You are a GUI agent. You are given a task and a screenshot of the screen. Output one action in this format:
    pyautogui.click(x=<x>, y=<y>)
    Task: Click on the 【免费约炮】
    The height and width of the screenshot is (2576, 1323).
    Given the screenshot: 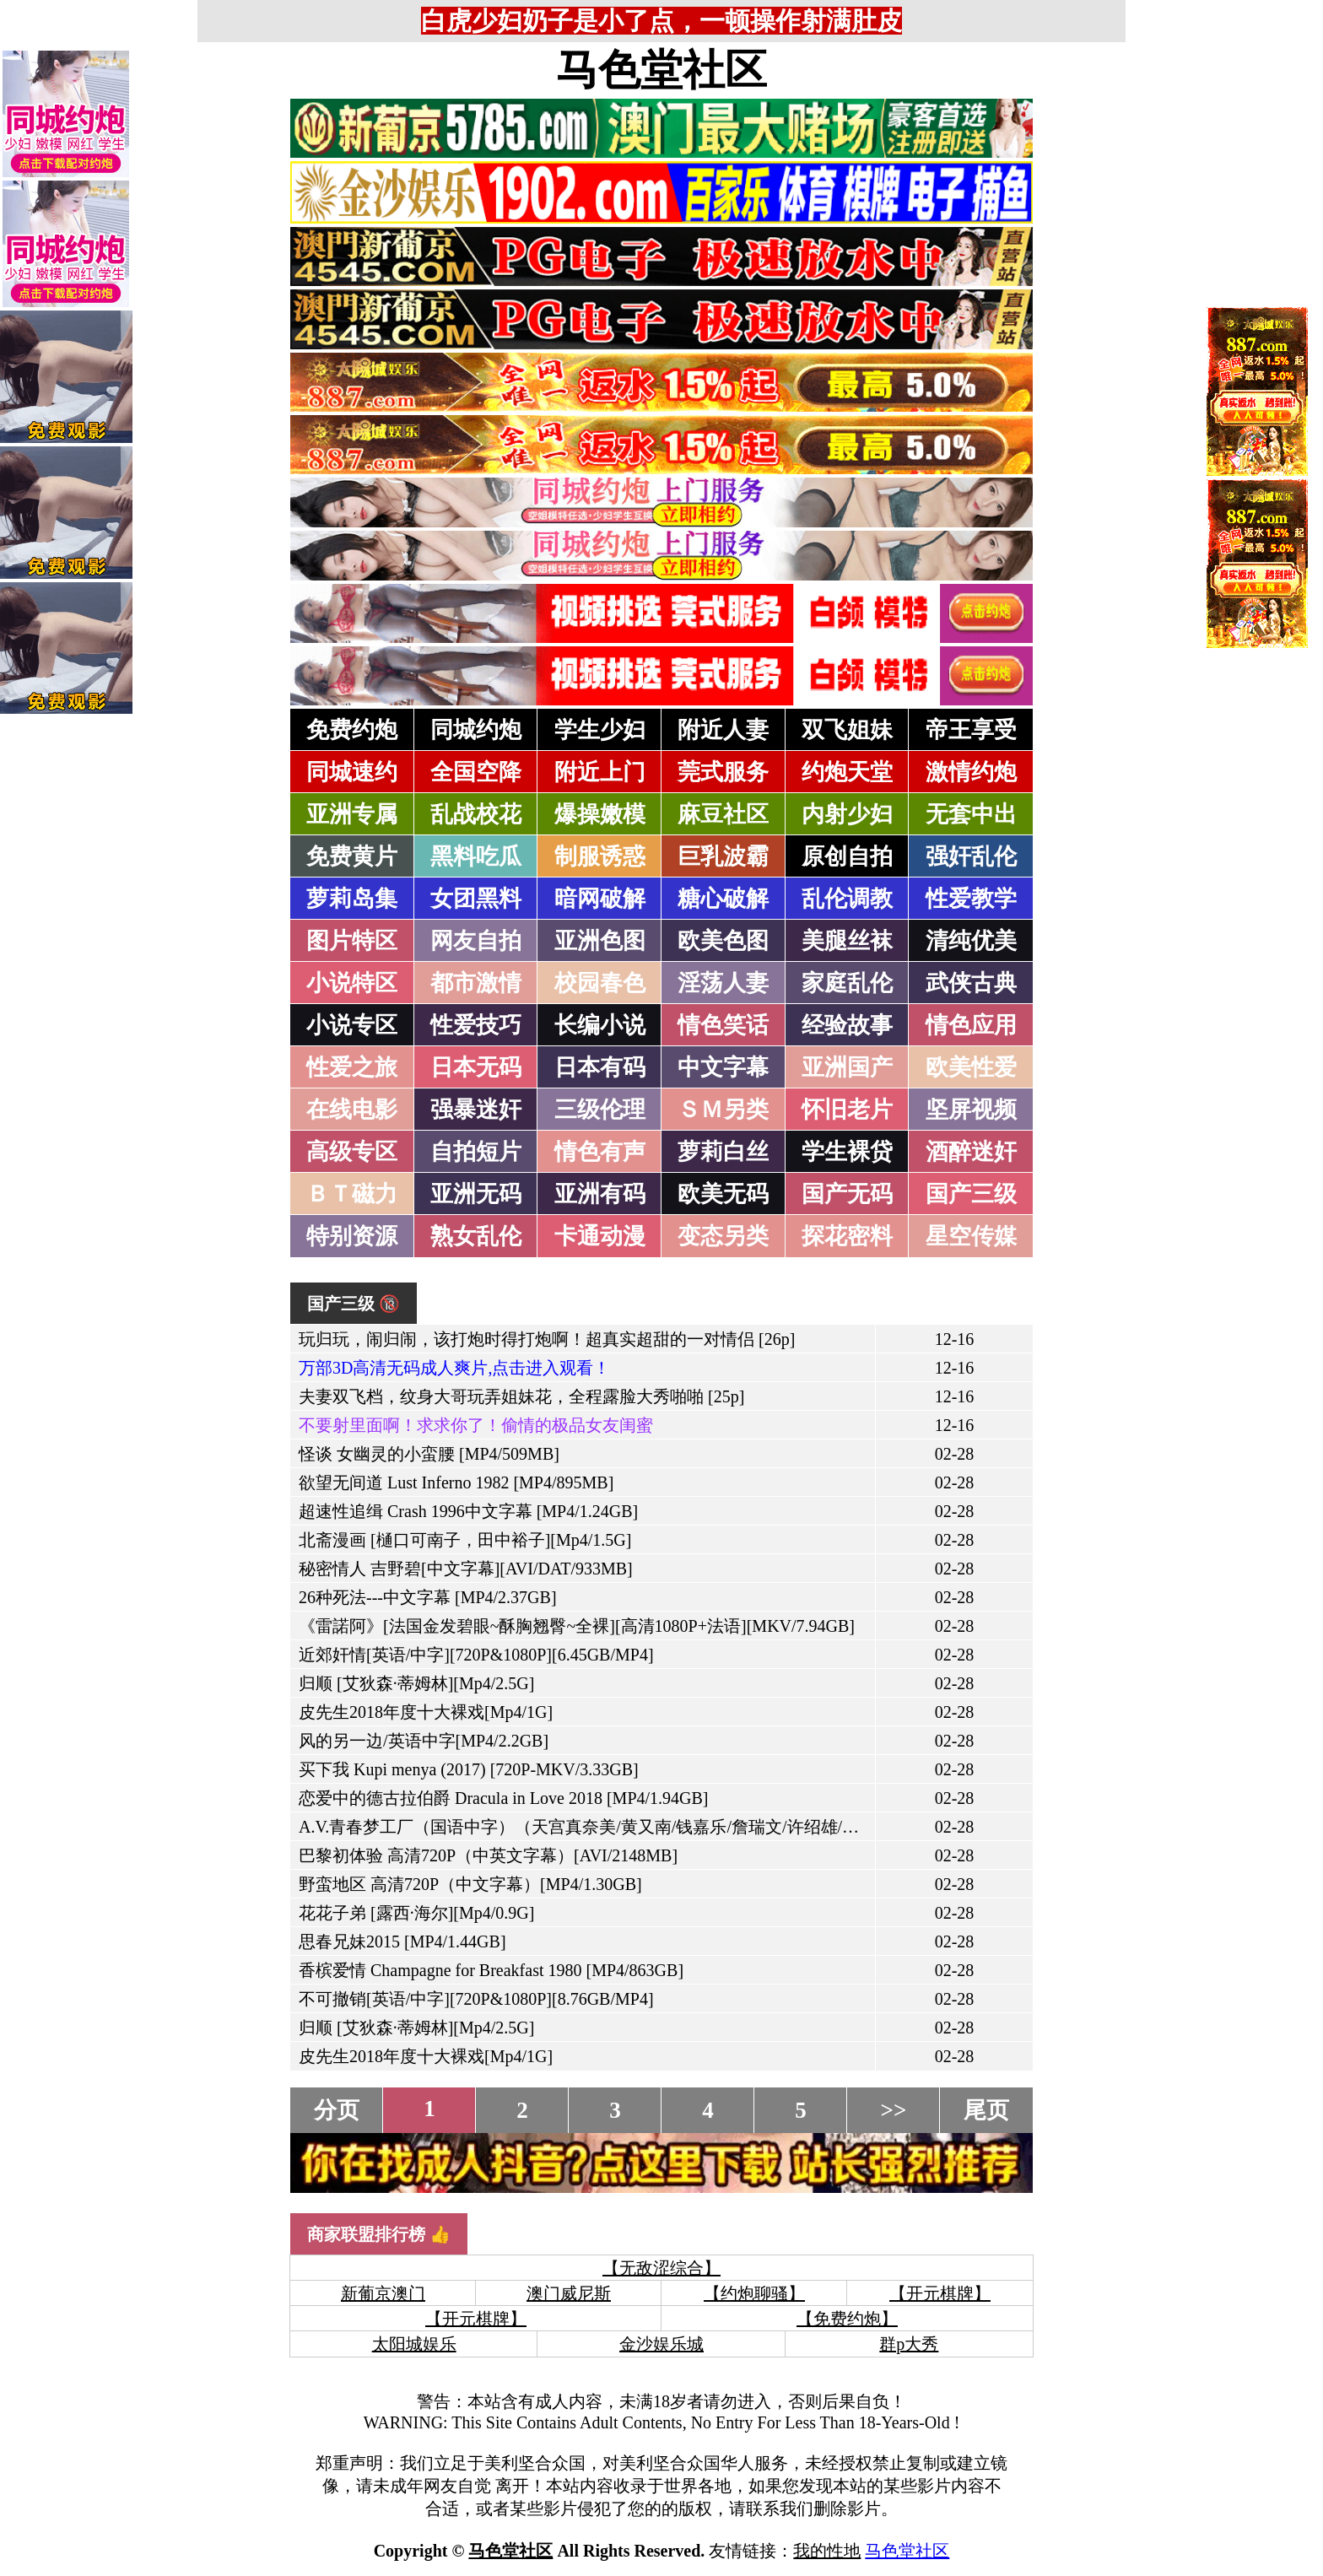 What is the action you would take?
    pyautogui.click(x=847, y=2318)
    